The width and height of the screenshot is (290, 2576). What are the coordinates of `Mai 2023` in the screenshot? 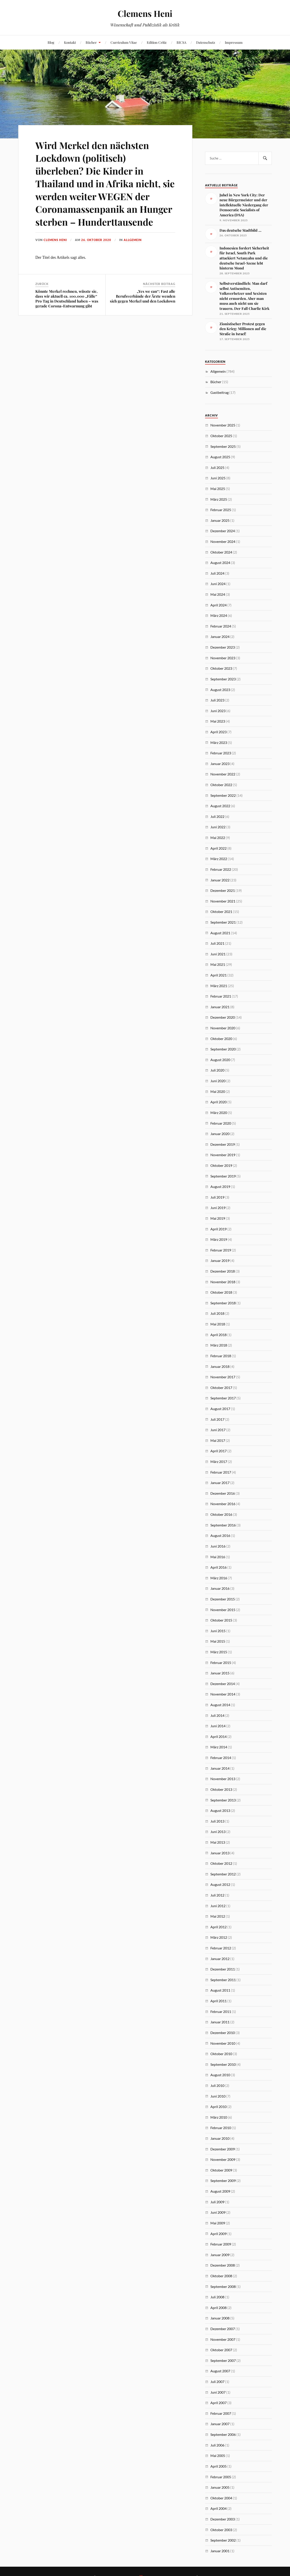 It's located at (217, 721).